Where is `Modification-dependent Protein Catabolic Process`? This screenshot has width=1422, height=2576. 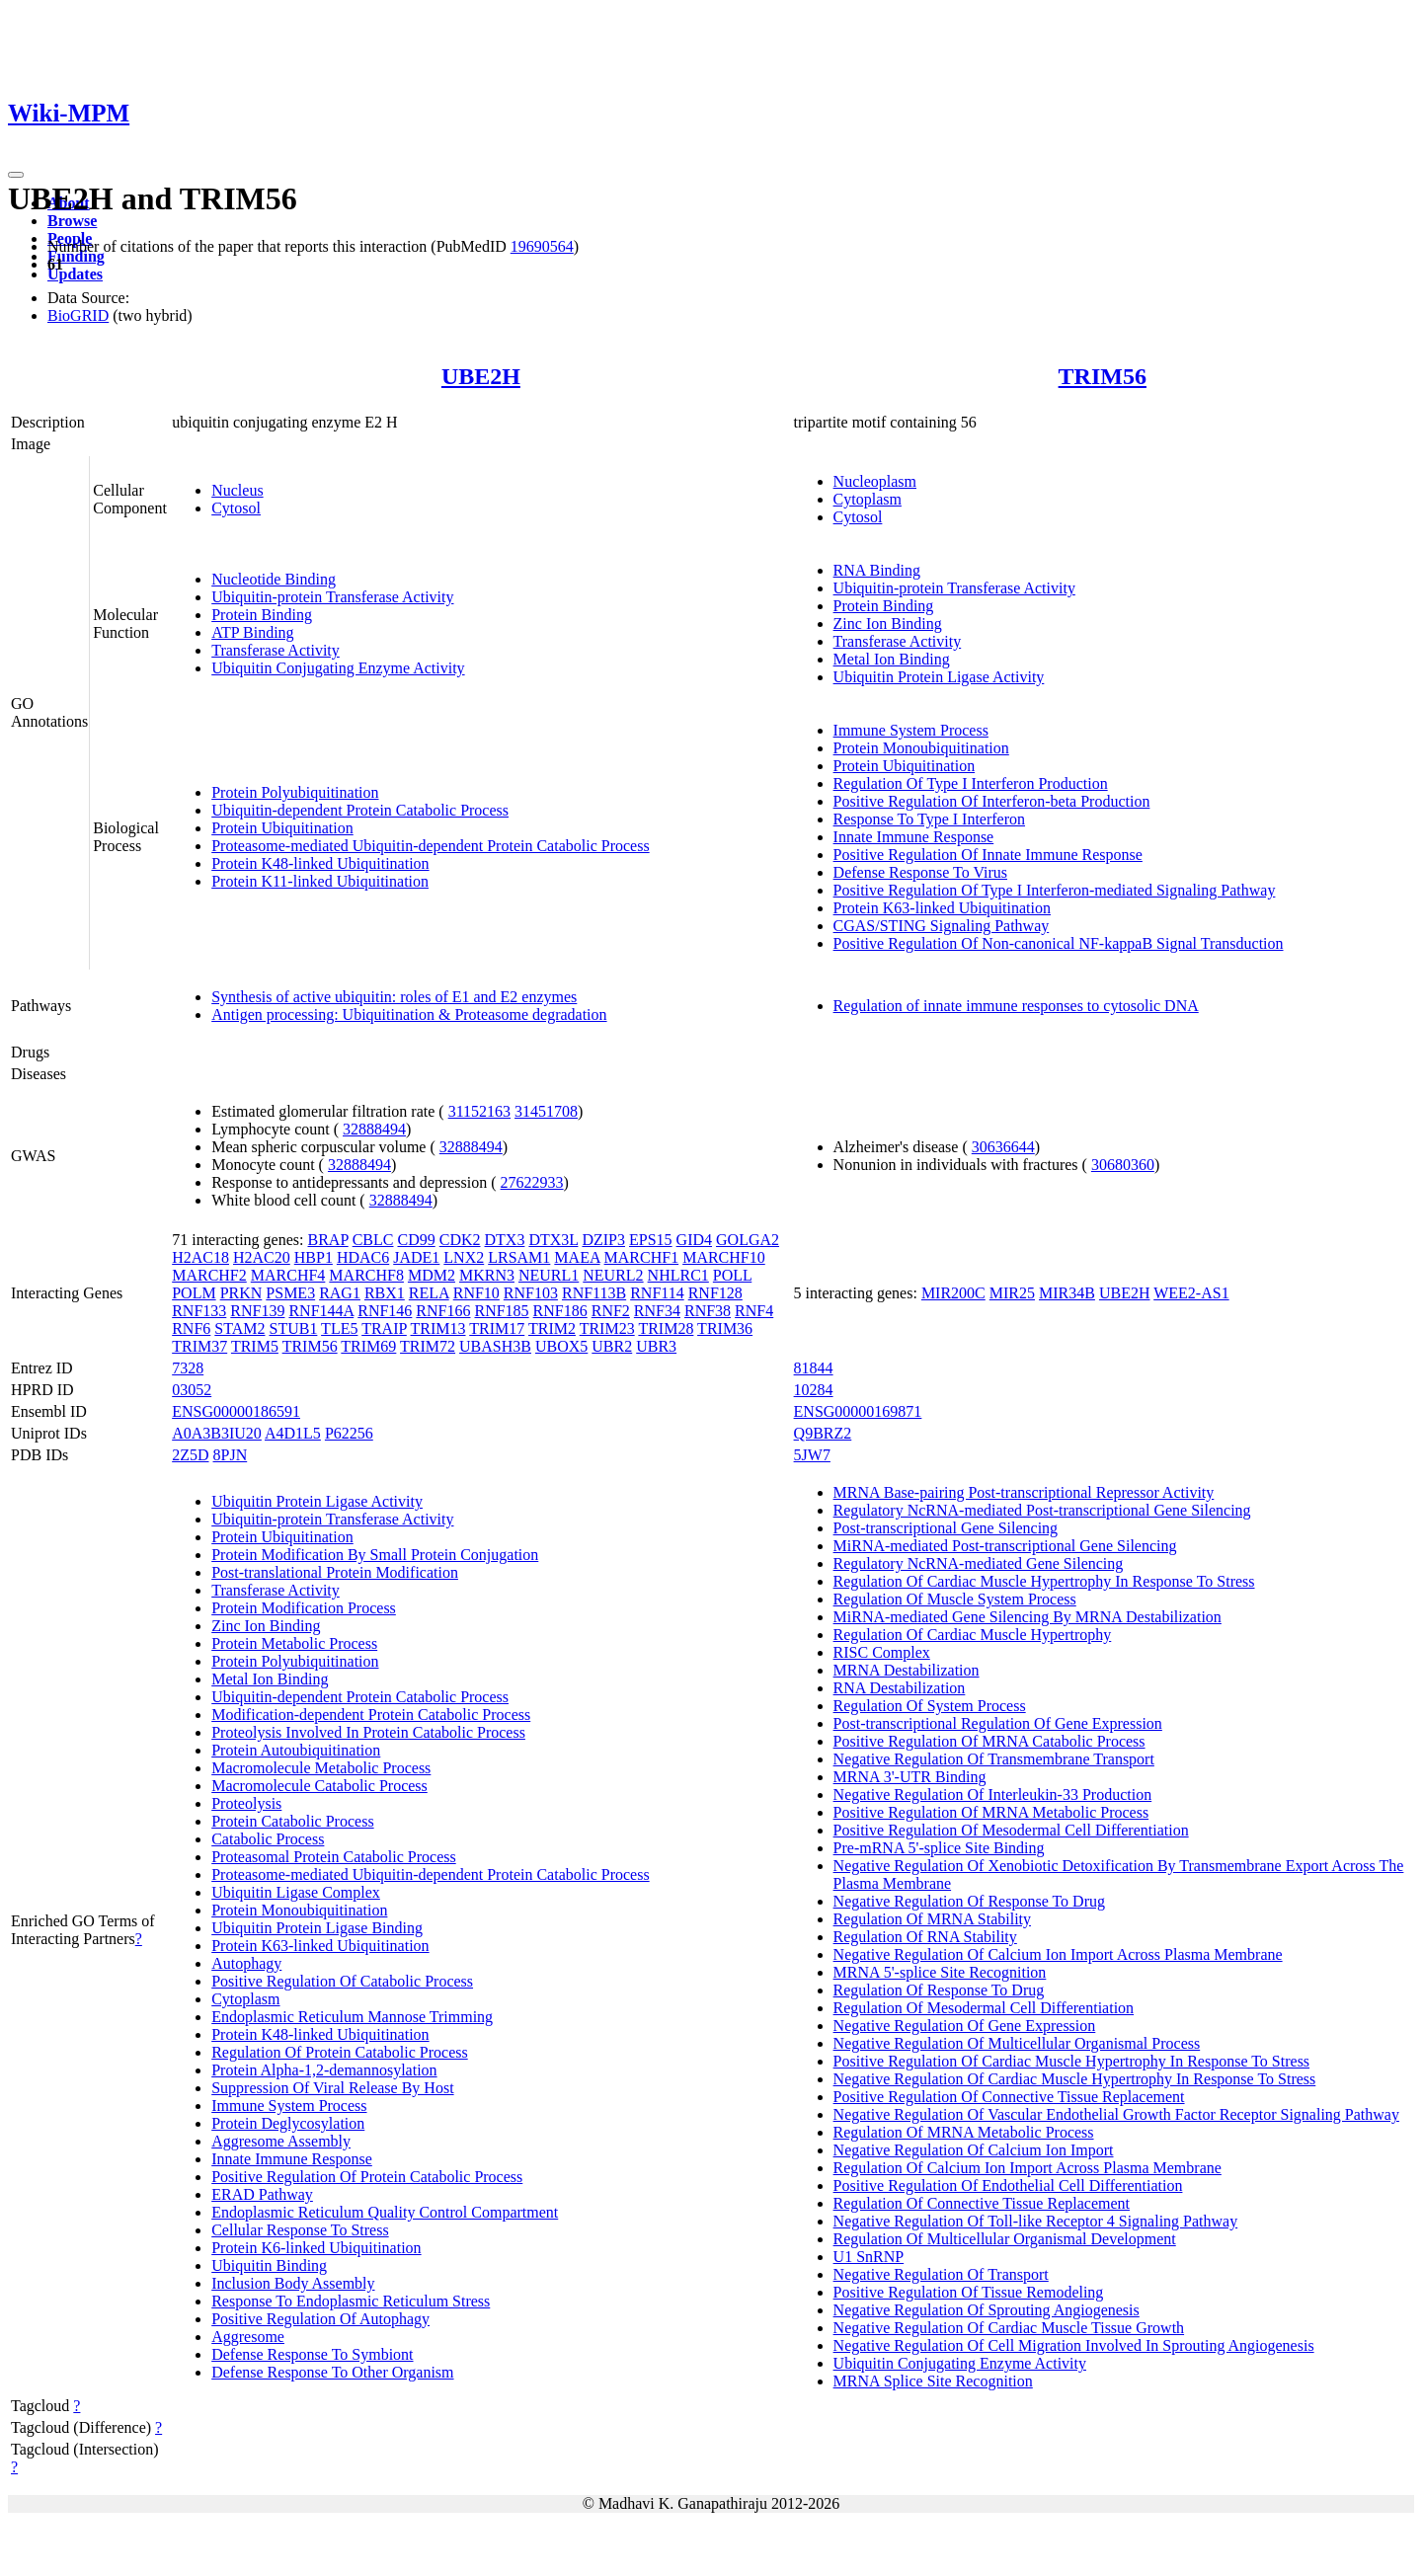 Modification-dependent Protein Catabolic Process is located at coordinates (370, 1714).